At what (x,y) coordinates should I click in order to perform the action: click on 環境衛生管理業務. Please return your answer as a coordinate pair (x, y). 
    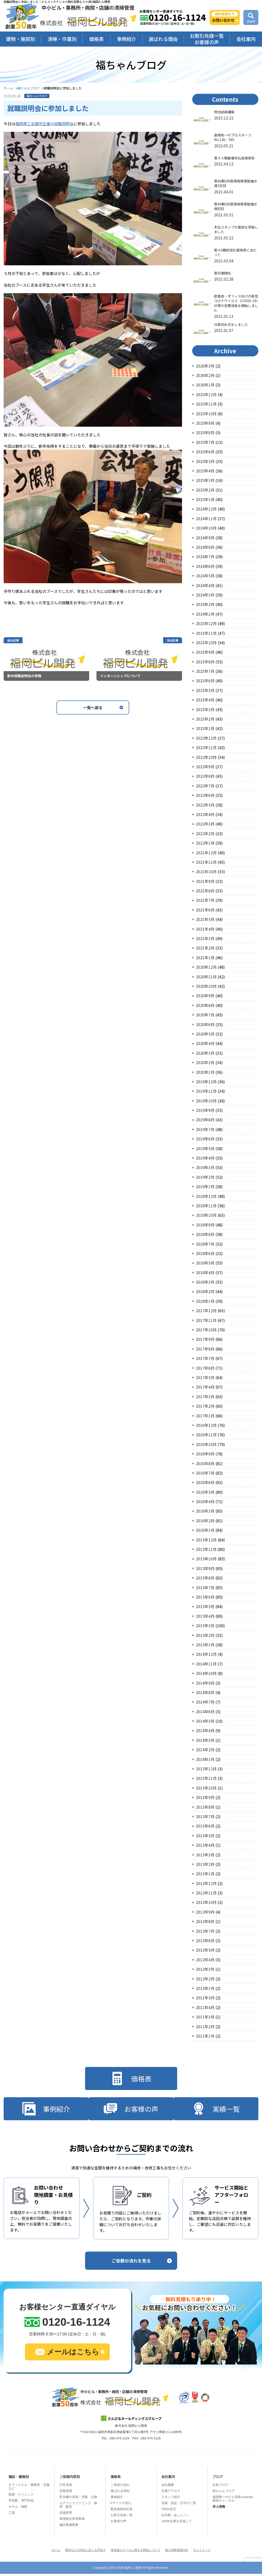
    Looking at the image, I should click on (72, 2511).